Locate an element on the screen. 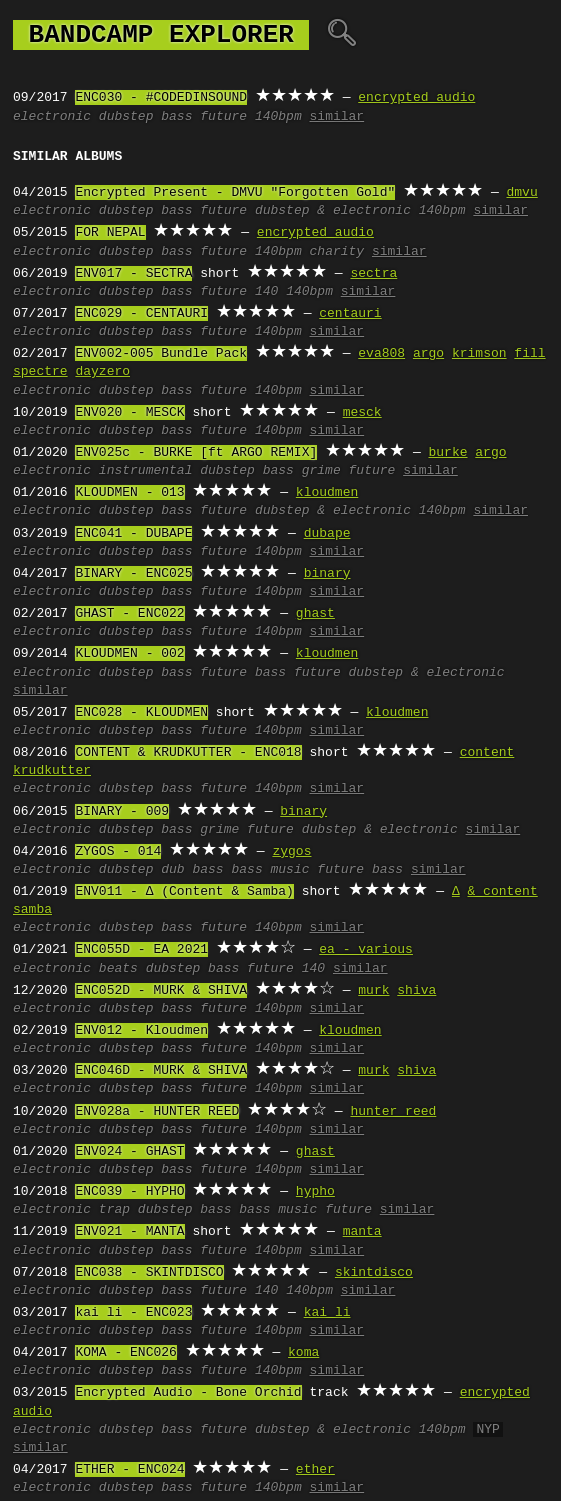  kai li is located at coordinates (327, 1313).